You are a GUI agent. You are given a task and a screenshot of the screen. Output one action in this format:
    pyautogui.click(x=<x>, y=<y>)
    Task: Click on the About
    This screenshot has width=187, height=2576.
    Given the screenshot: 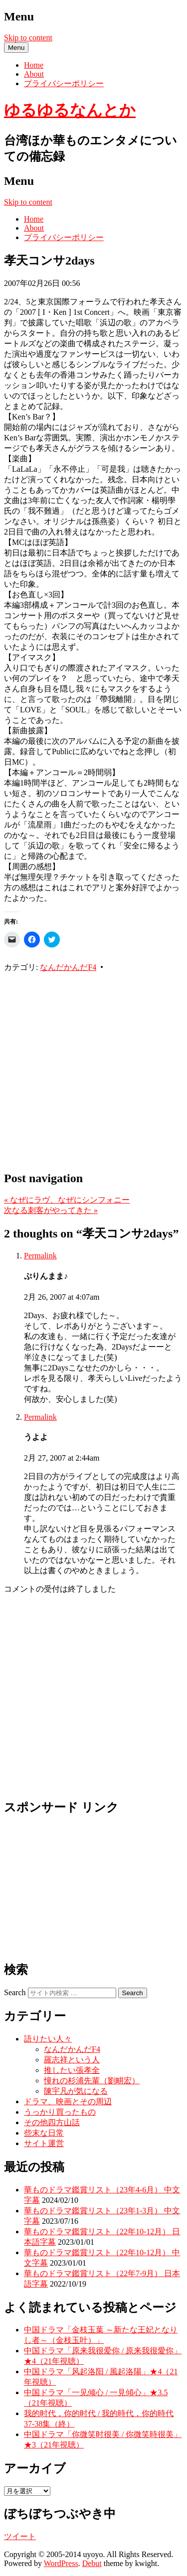 What is the action you would take?
    pyautogui.click(x=34, y=74)
    